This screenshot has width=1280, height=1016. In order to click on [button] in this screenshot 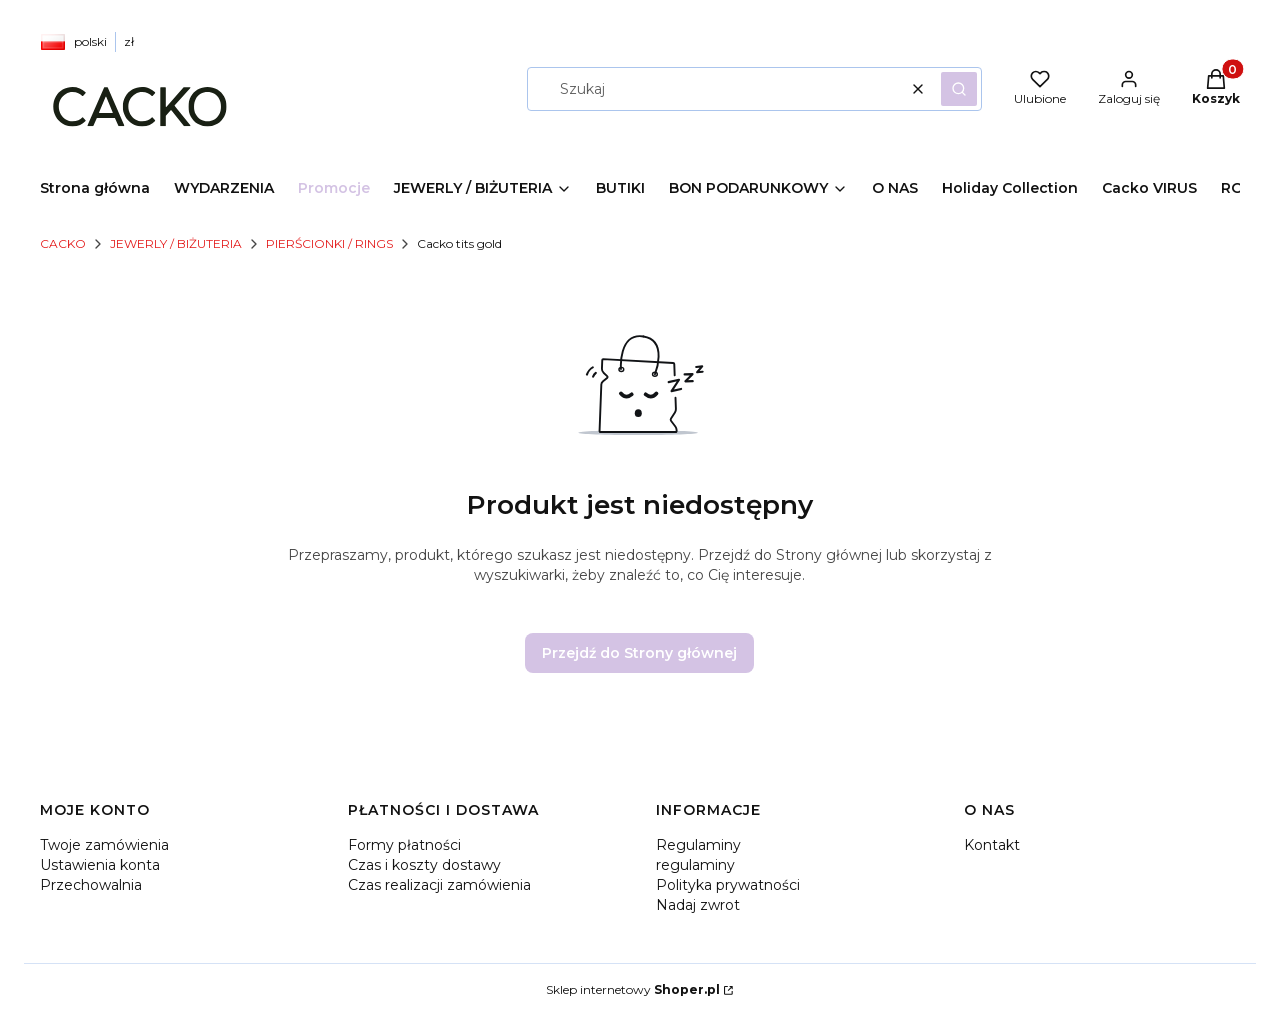, I will do `click(959, 89)`.